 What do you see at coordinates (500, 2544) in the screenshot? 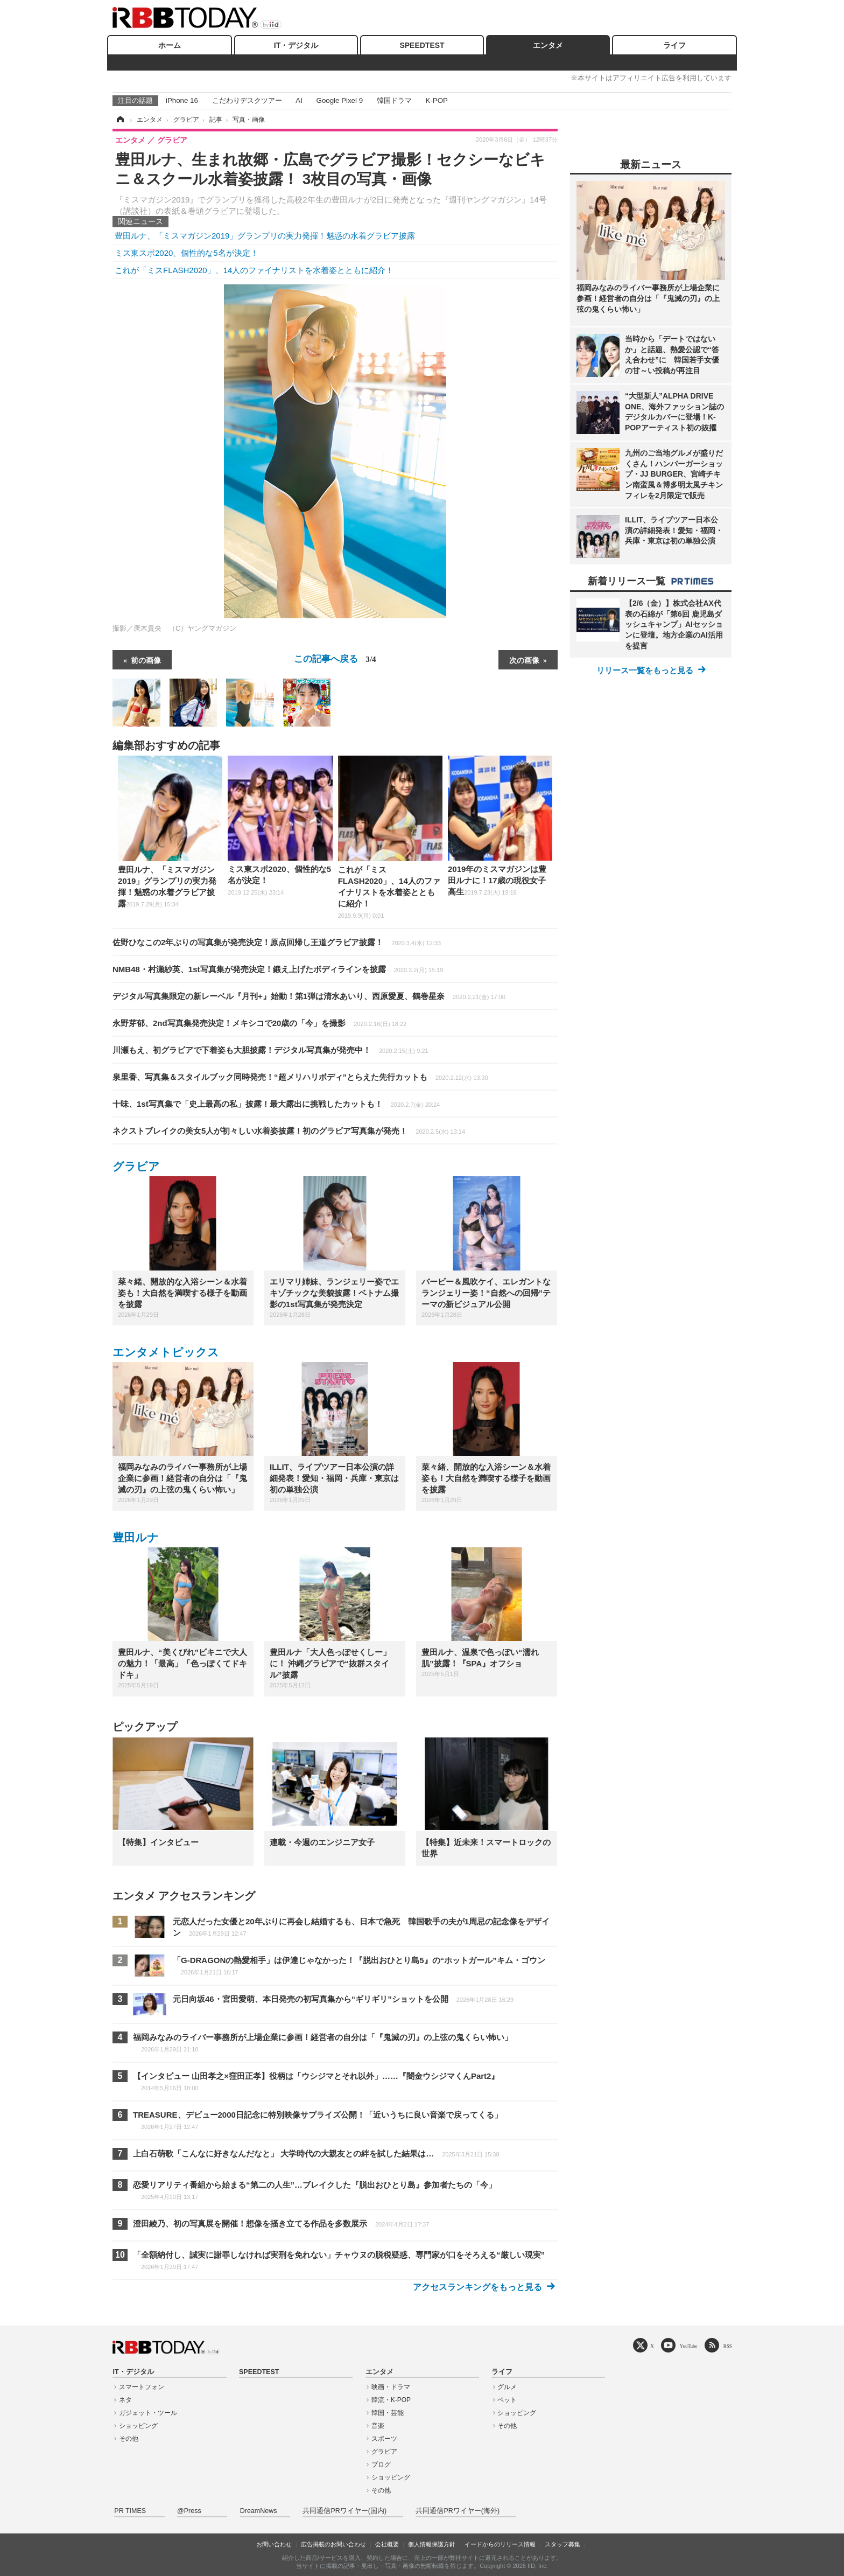
I see `イードからのリリース情報` at bounding box center [500, 2544].